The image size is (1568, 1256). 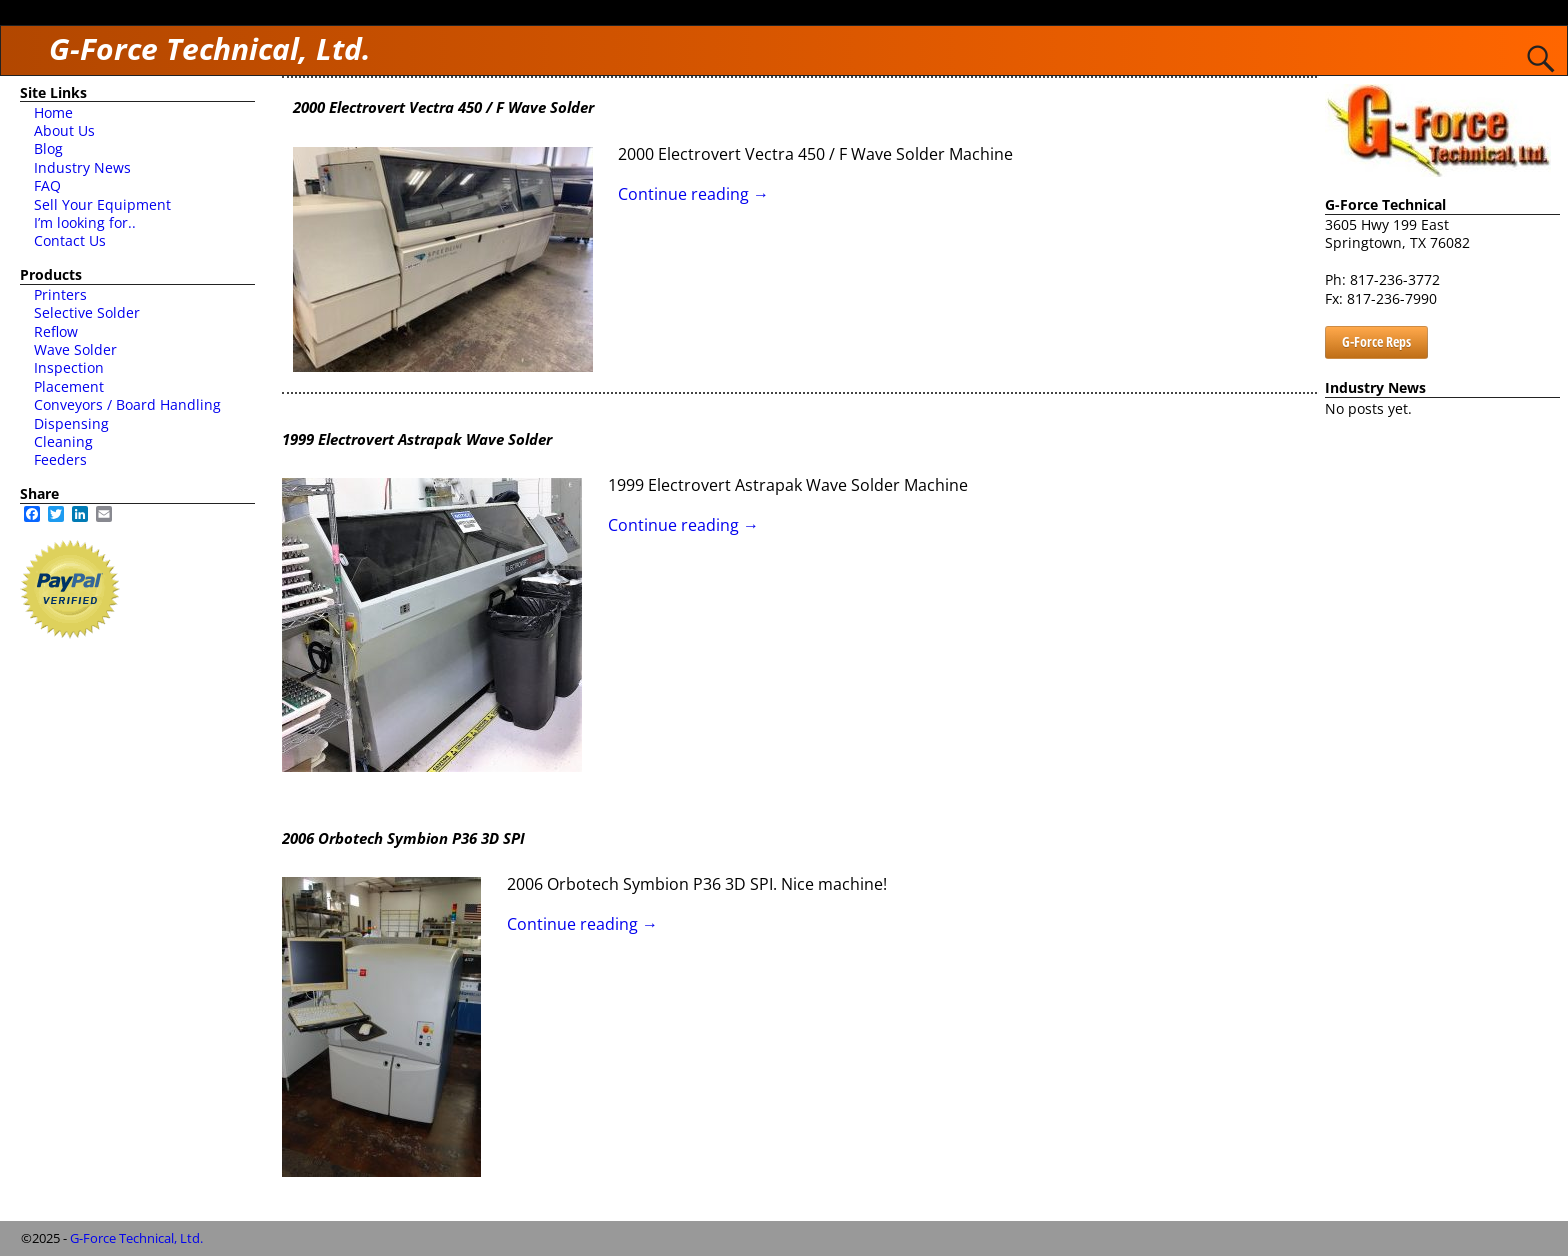 What do you see at coordinates (71, 423) in the screenshot?
I see `Dispensing` at bounding box center [71, 423].